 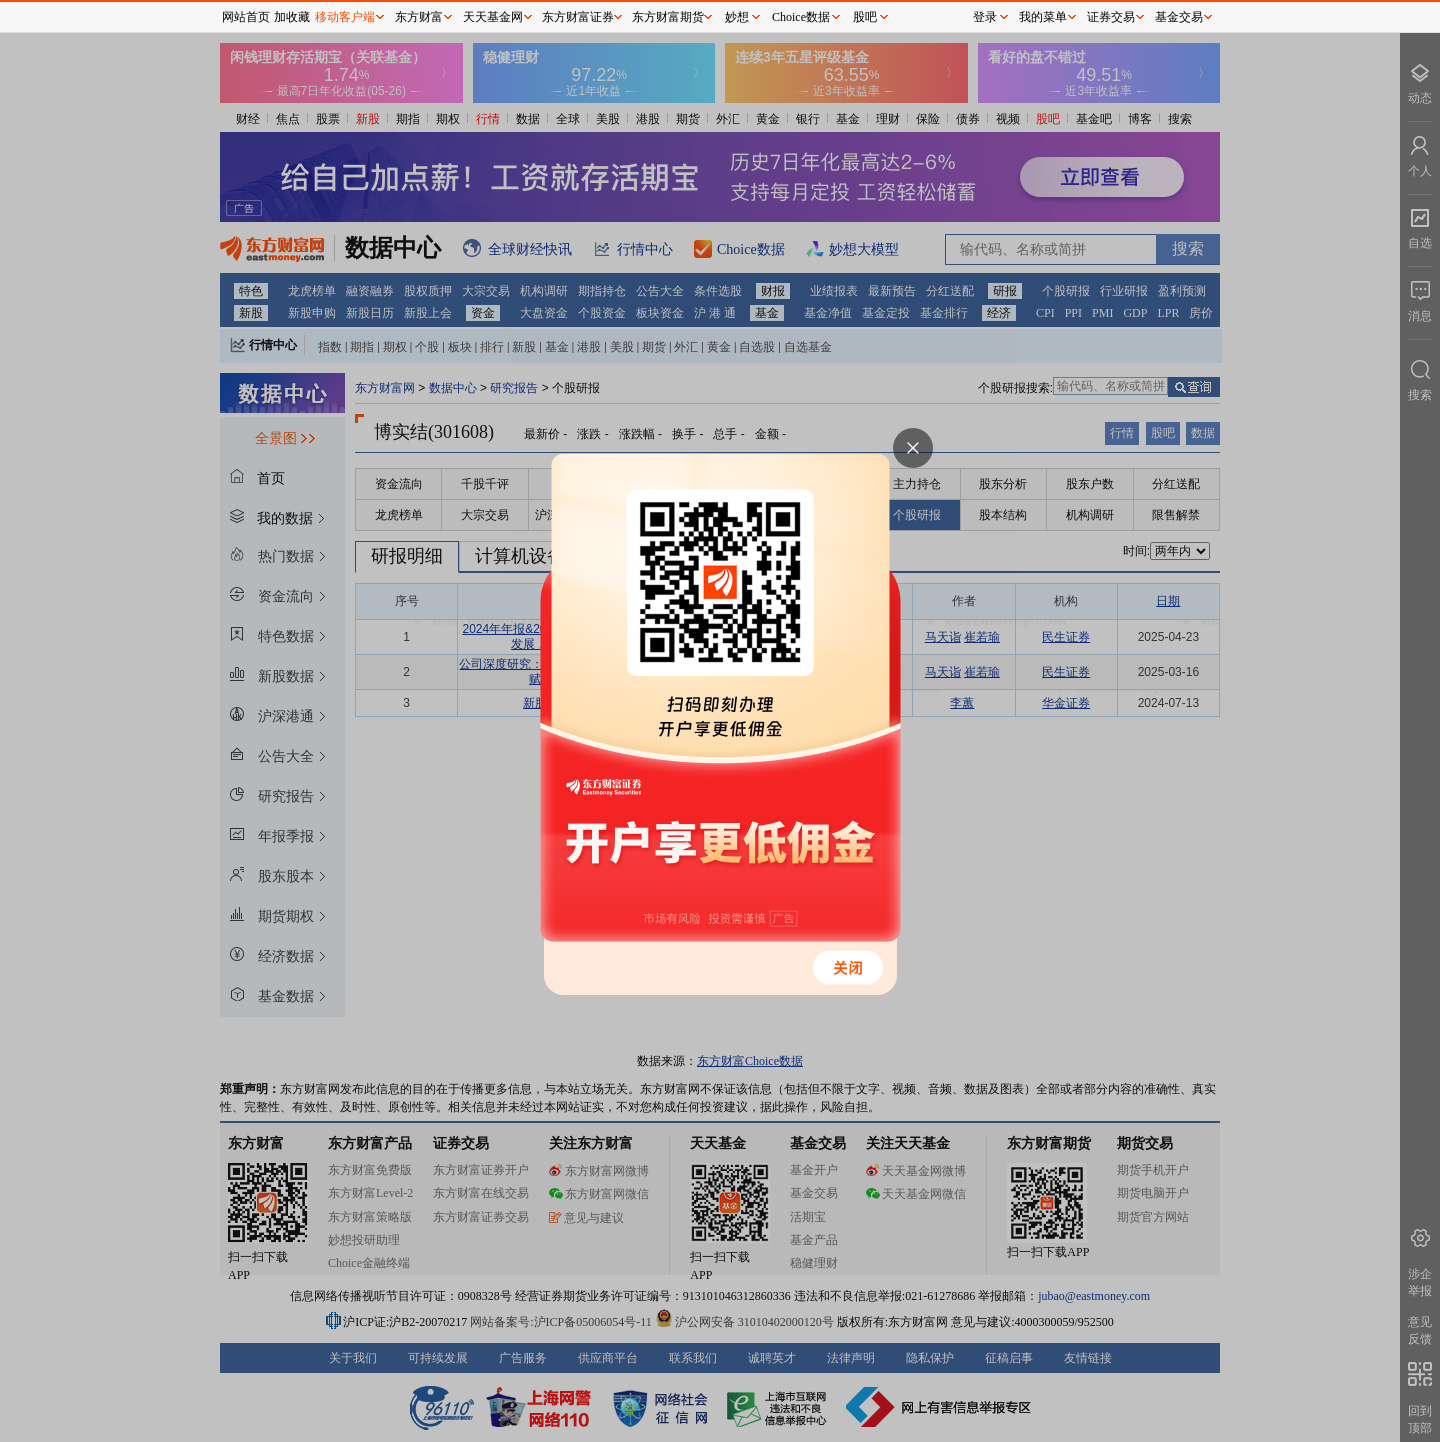 What do you see at coordinates (985, 17) in the screenshot?
I see `登录` at bounding box center [985, 17].